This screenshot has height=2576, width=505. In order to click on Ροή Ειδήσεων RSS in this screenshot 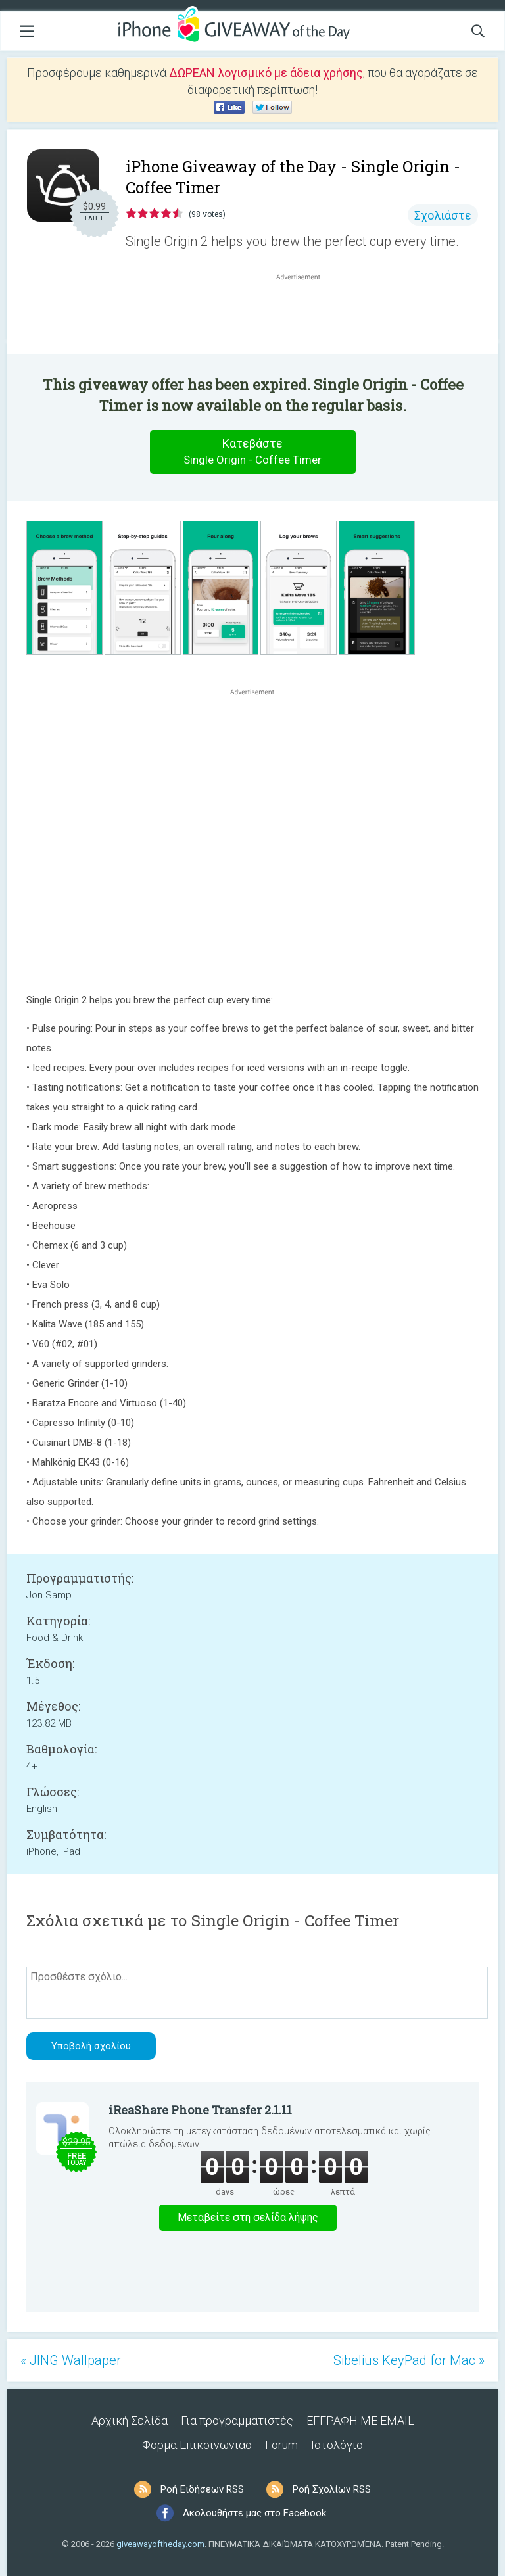, I will do `click(202, 2489)`.